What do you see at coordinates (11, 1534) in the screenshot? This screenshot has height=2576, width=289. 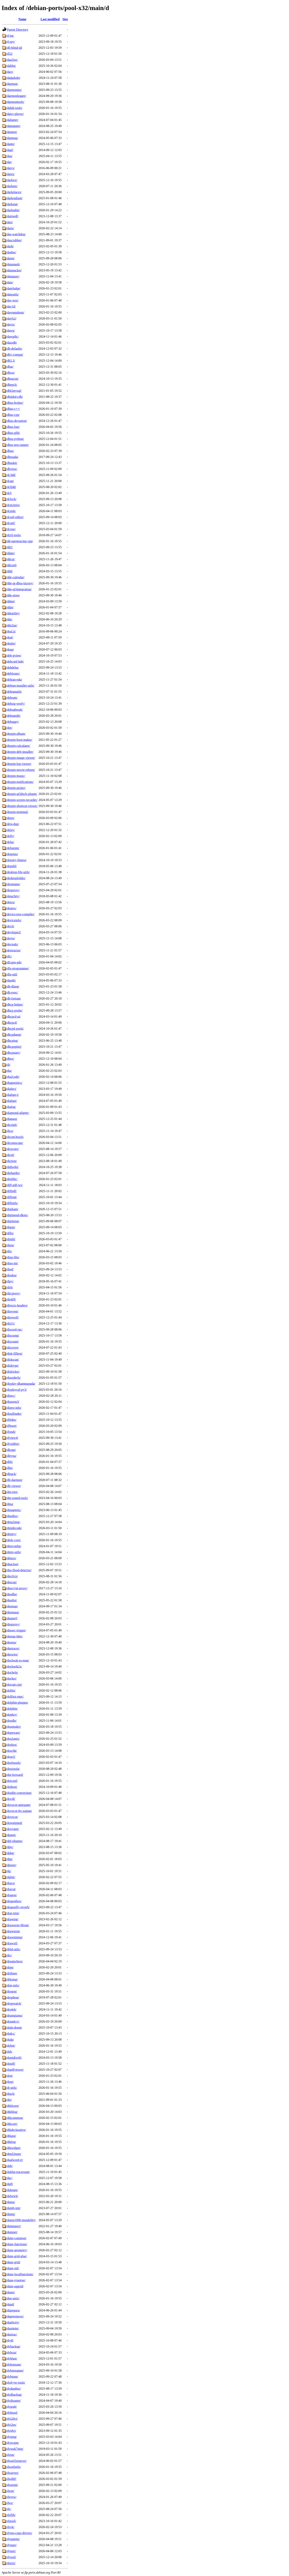 I see `dmitry/` at bounding box center [11, 1534].